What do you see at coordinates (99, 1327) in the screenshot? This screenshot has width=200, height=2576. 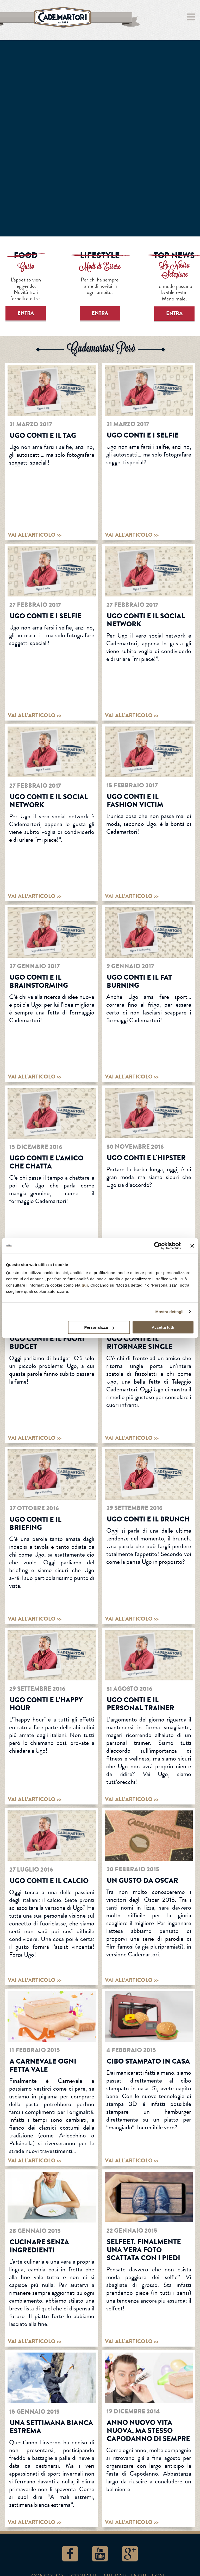 I see `Personalizza` at bounding box center [99, 1327].